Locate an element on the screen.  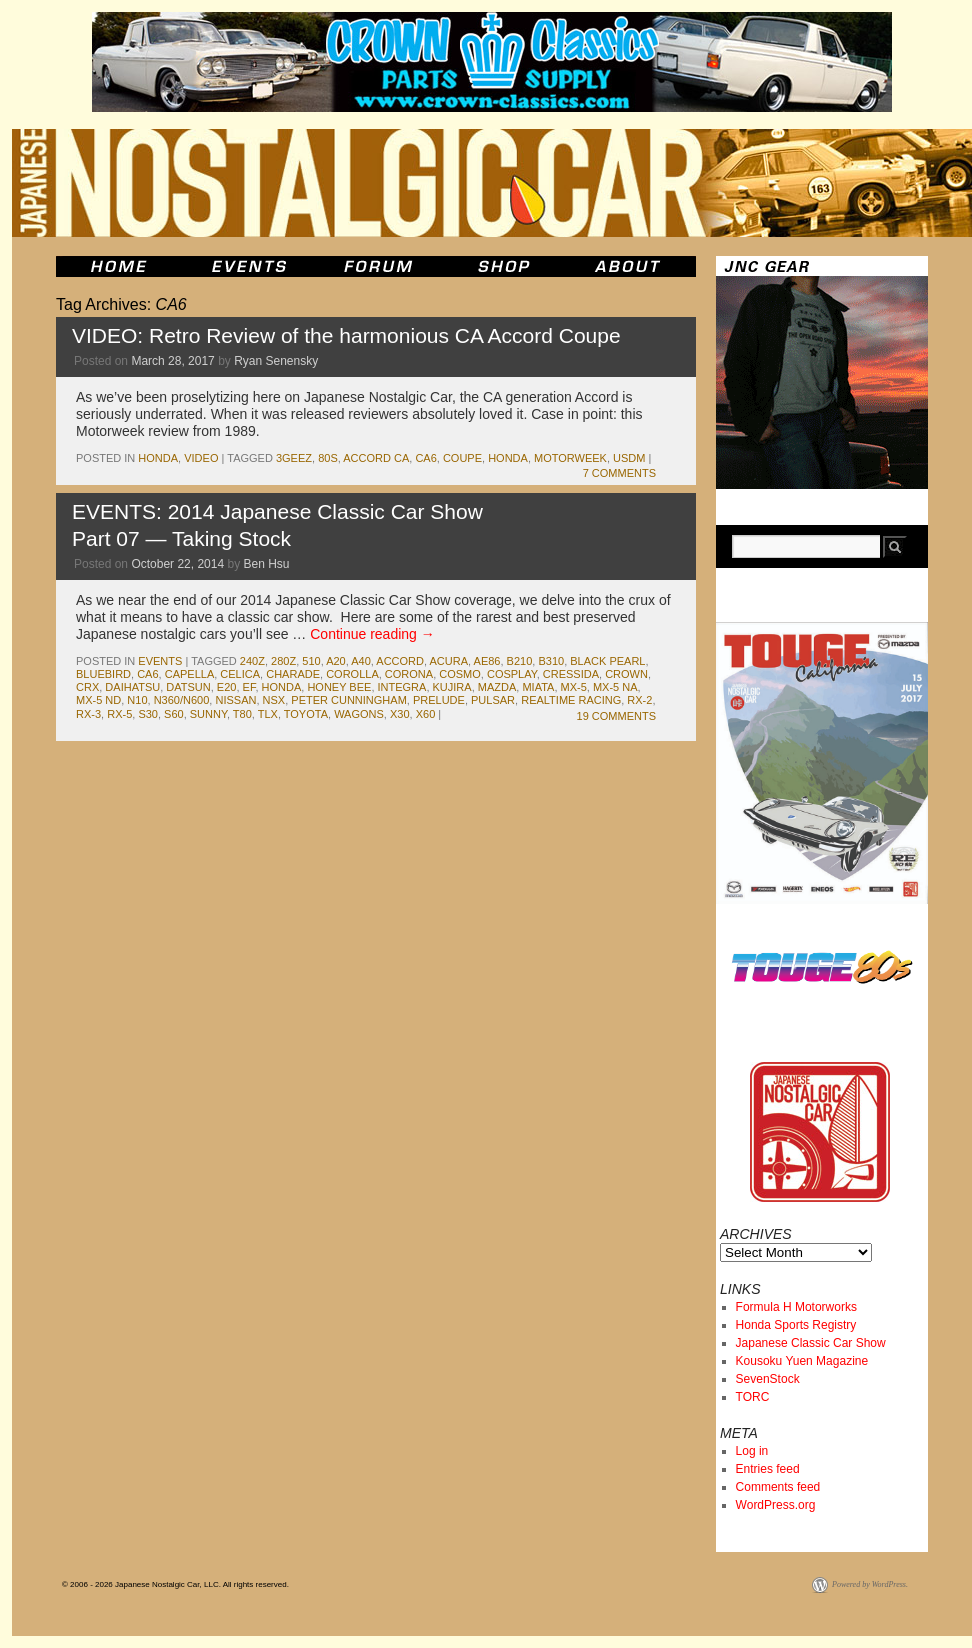
nsx is located at coordinates (274, 700).